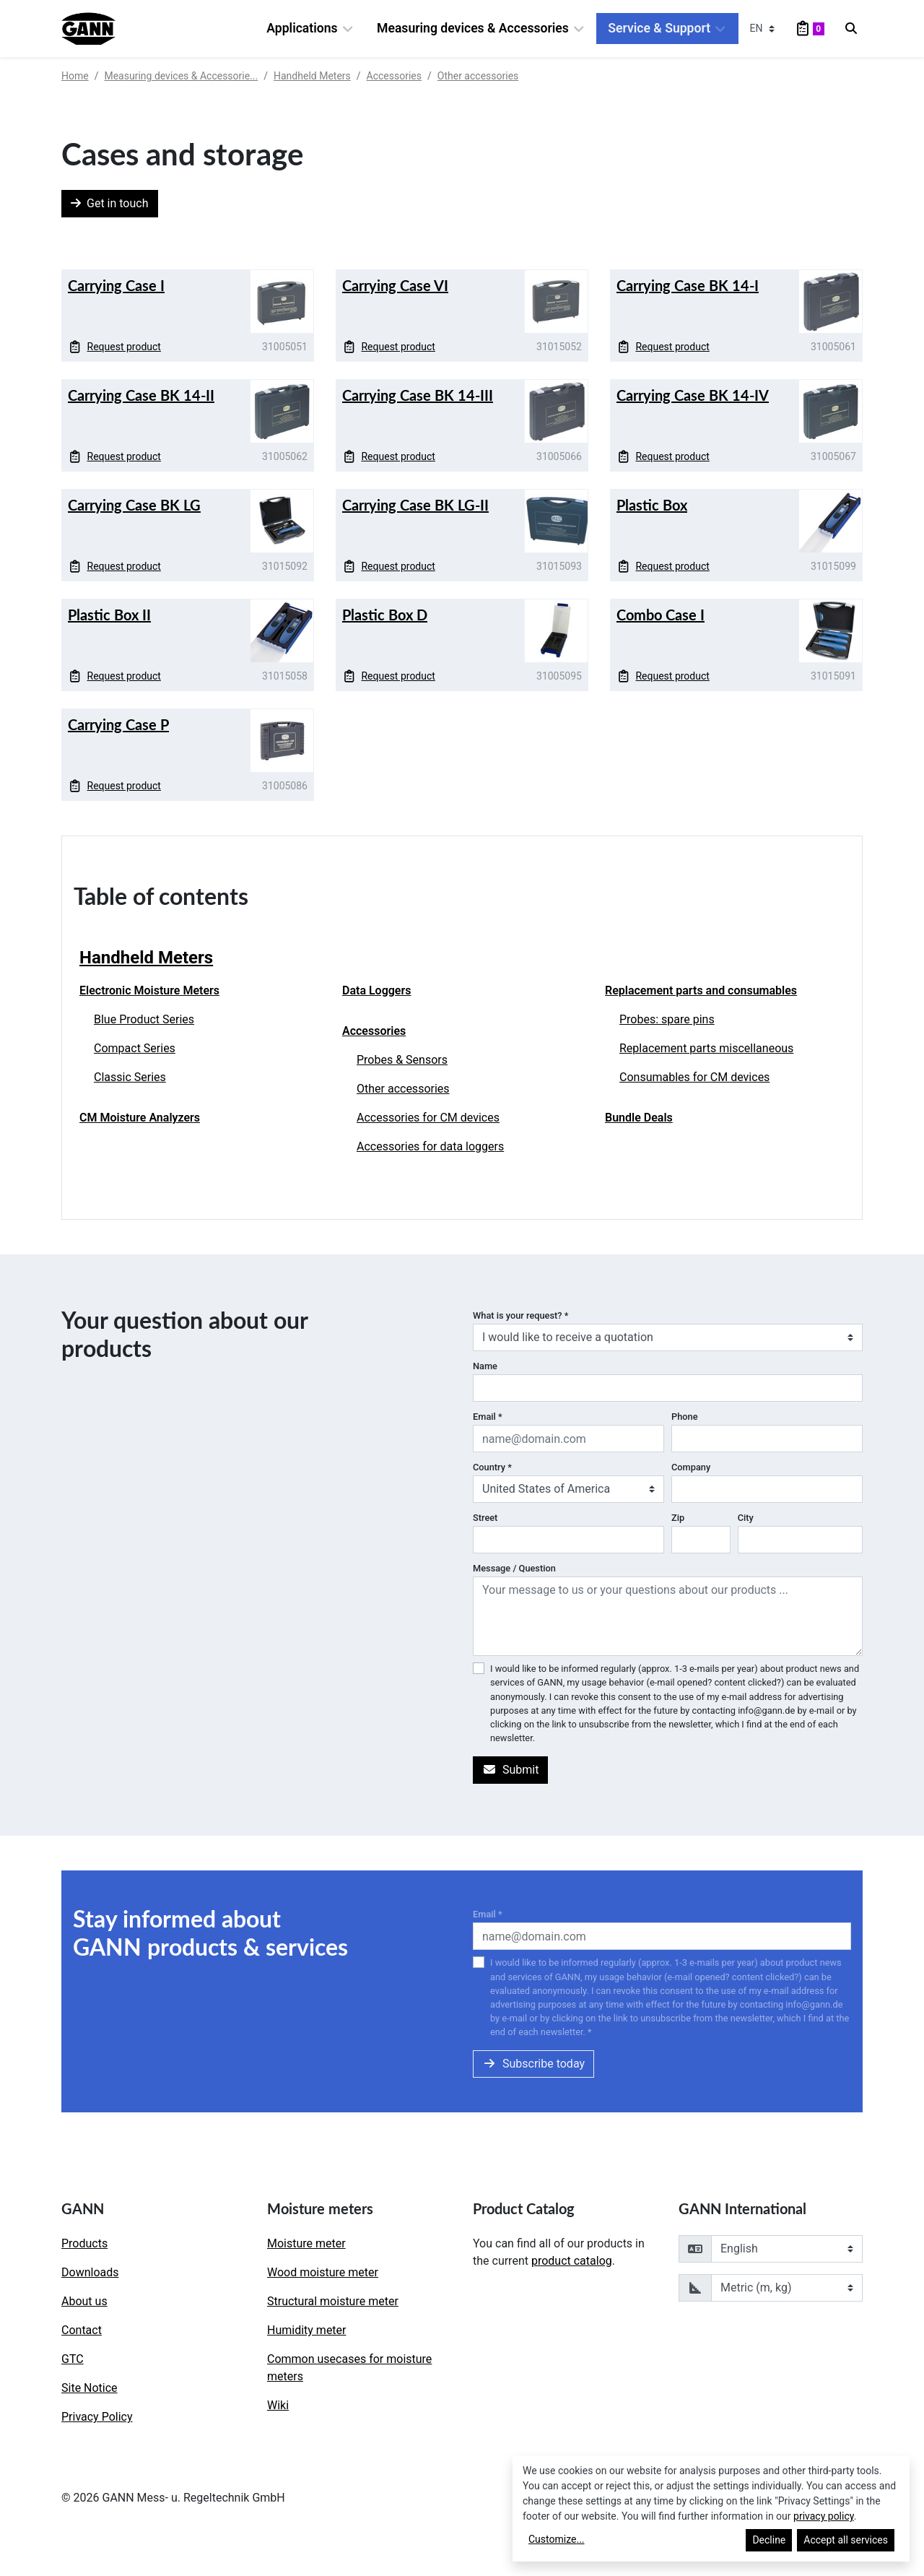 The width and height of the screenshot is (924, 2576). Describe the element at coordinates (692, 395) in the screenshot. I see `Carrying Case BK 14-IV` at that location.